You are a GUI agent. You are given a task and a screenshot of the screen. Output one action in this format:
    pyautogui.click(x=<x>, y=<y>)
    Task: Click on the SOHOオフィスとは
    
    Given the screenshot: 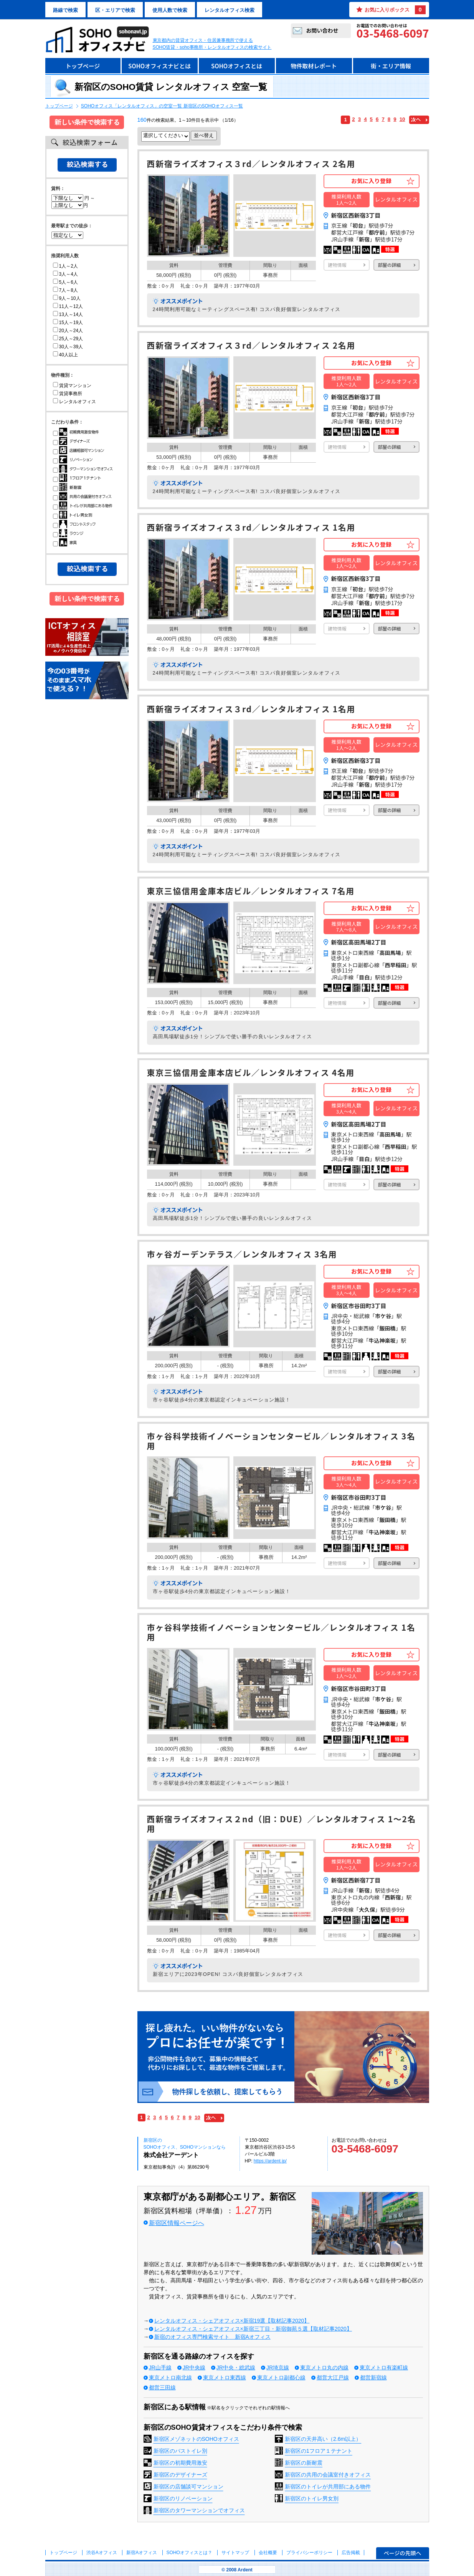 What is the action you would take?
    pyautogui.click(x=236, y=66)
    